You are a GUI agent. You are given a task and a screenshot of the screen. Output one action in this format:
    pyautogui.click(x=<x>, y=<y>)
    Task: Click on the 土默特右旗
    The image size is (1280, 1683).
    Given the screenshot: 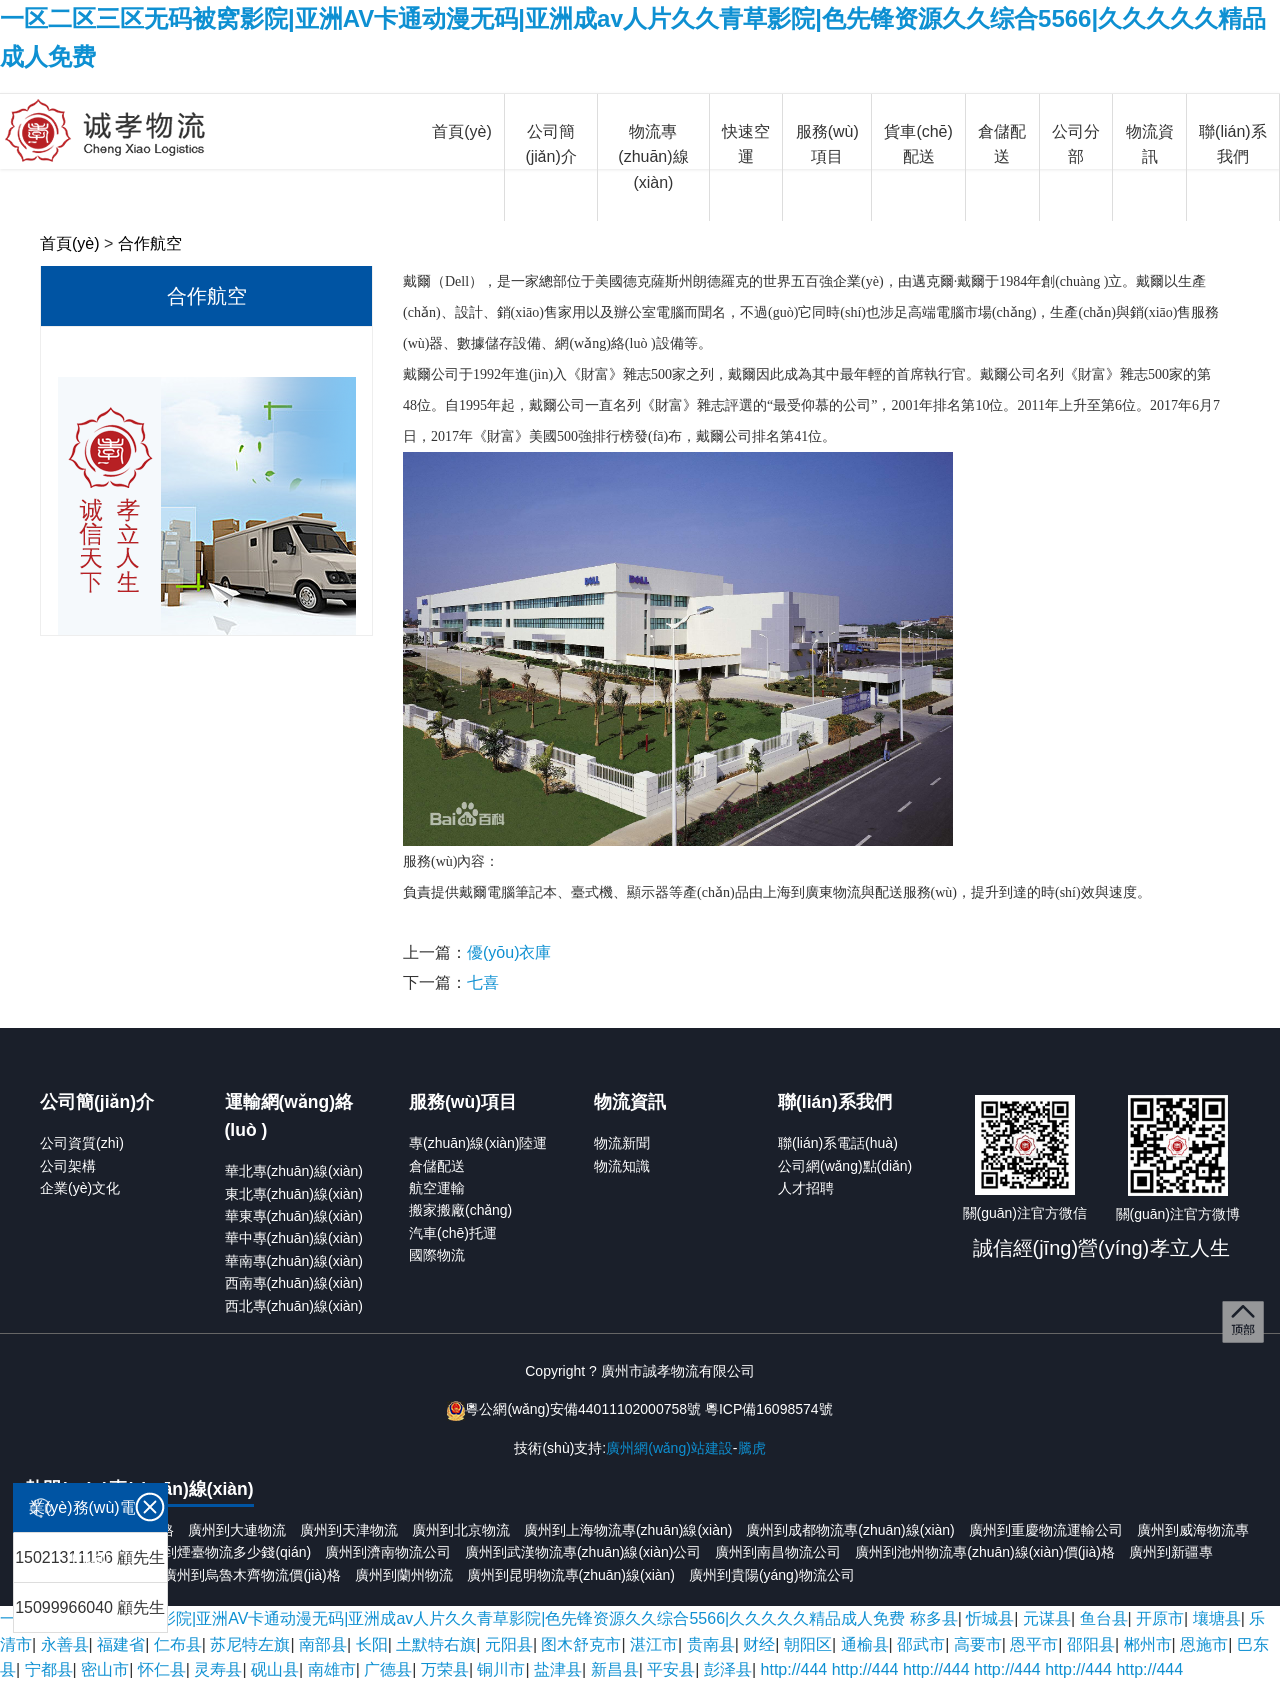 What is the action you would take?
    pyautogui.click(x=436, y=1644)
    